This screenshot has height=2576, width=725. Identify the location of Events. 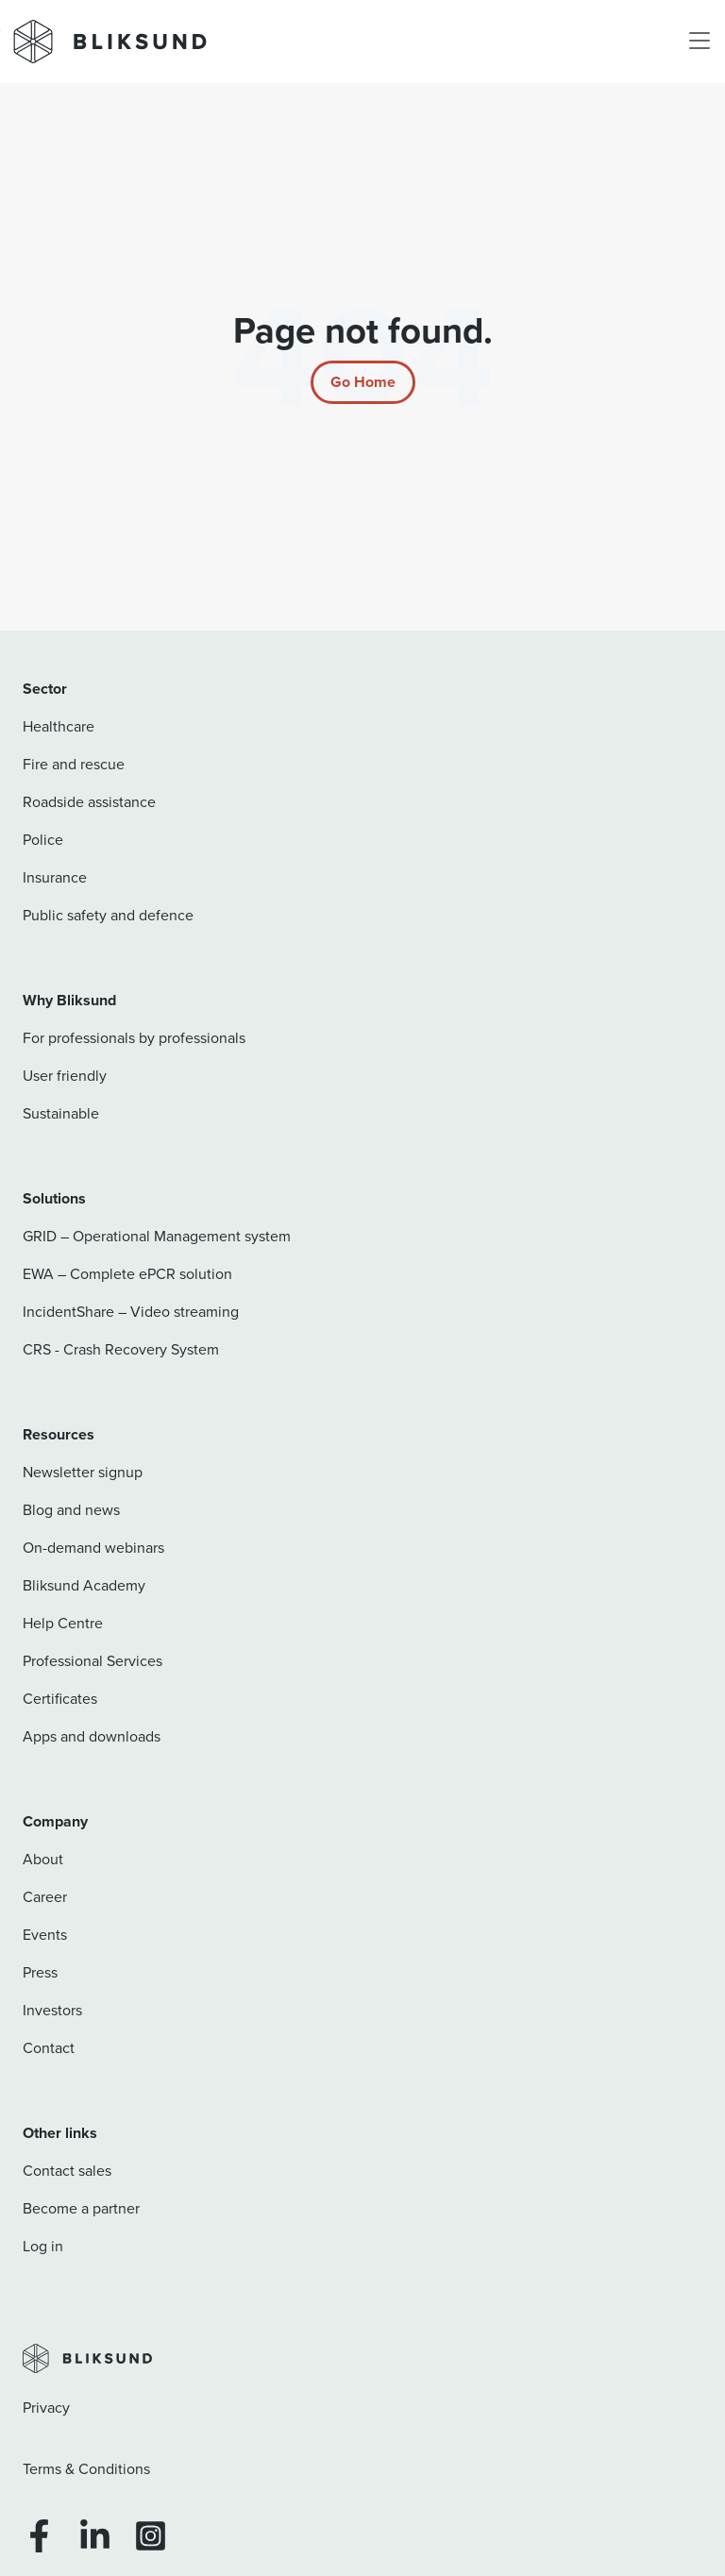
(45, 1934).